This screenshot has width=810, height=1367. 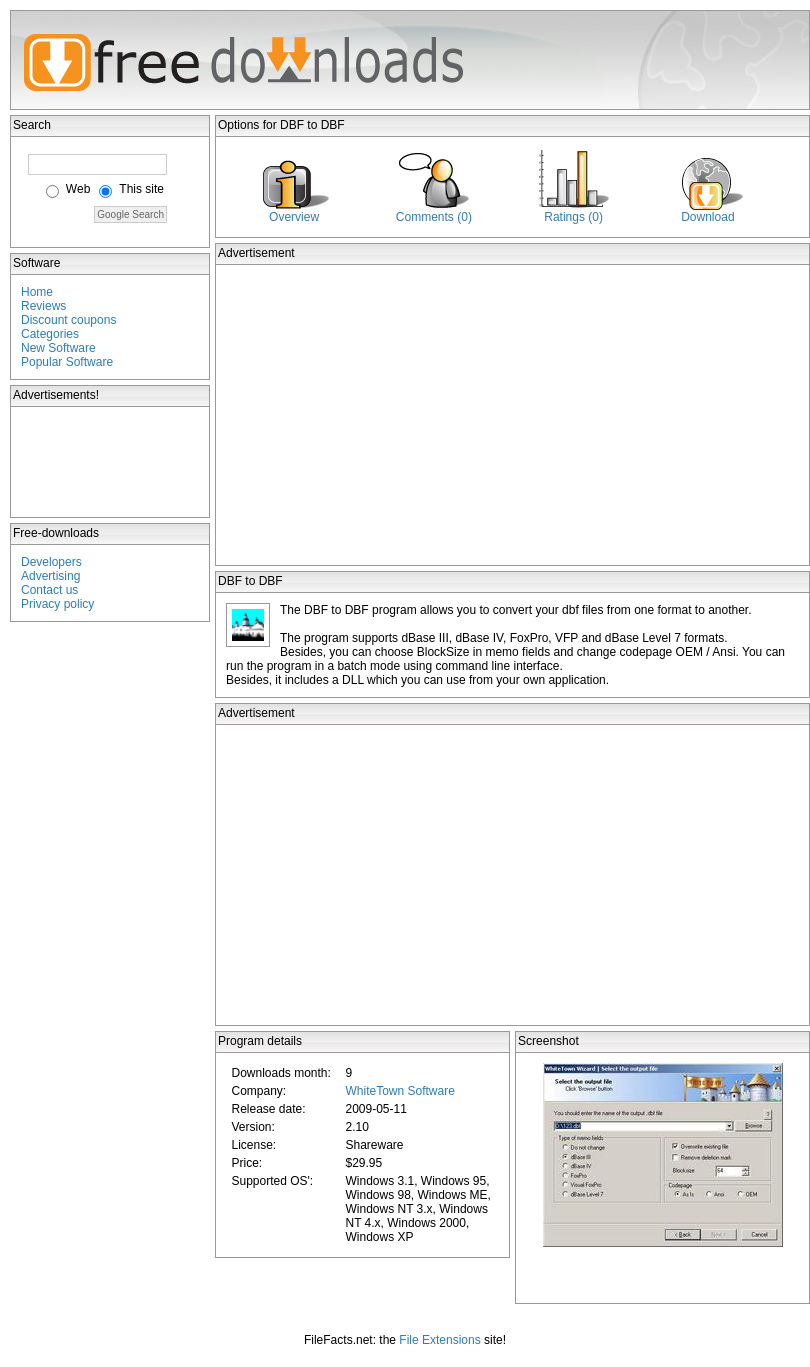 What do you see at coordinates (37, 292) in the screenshot?
I see `Home` at bounding box center [37, 292].